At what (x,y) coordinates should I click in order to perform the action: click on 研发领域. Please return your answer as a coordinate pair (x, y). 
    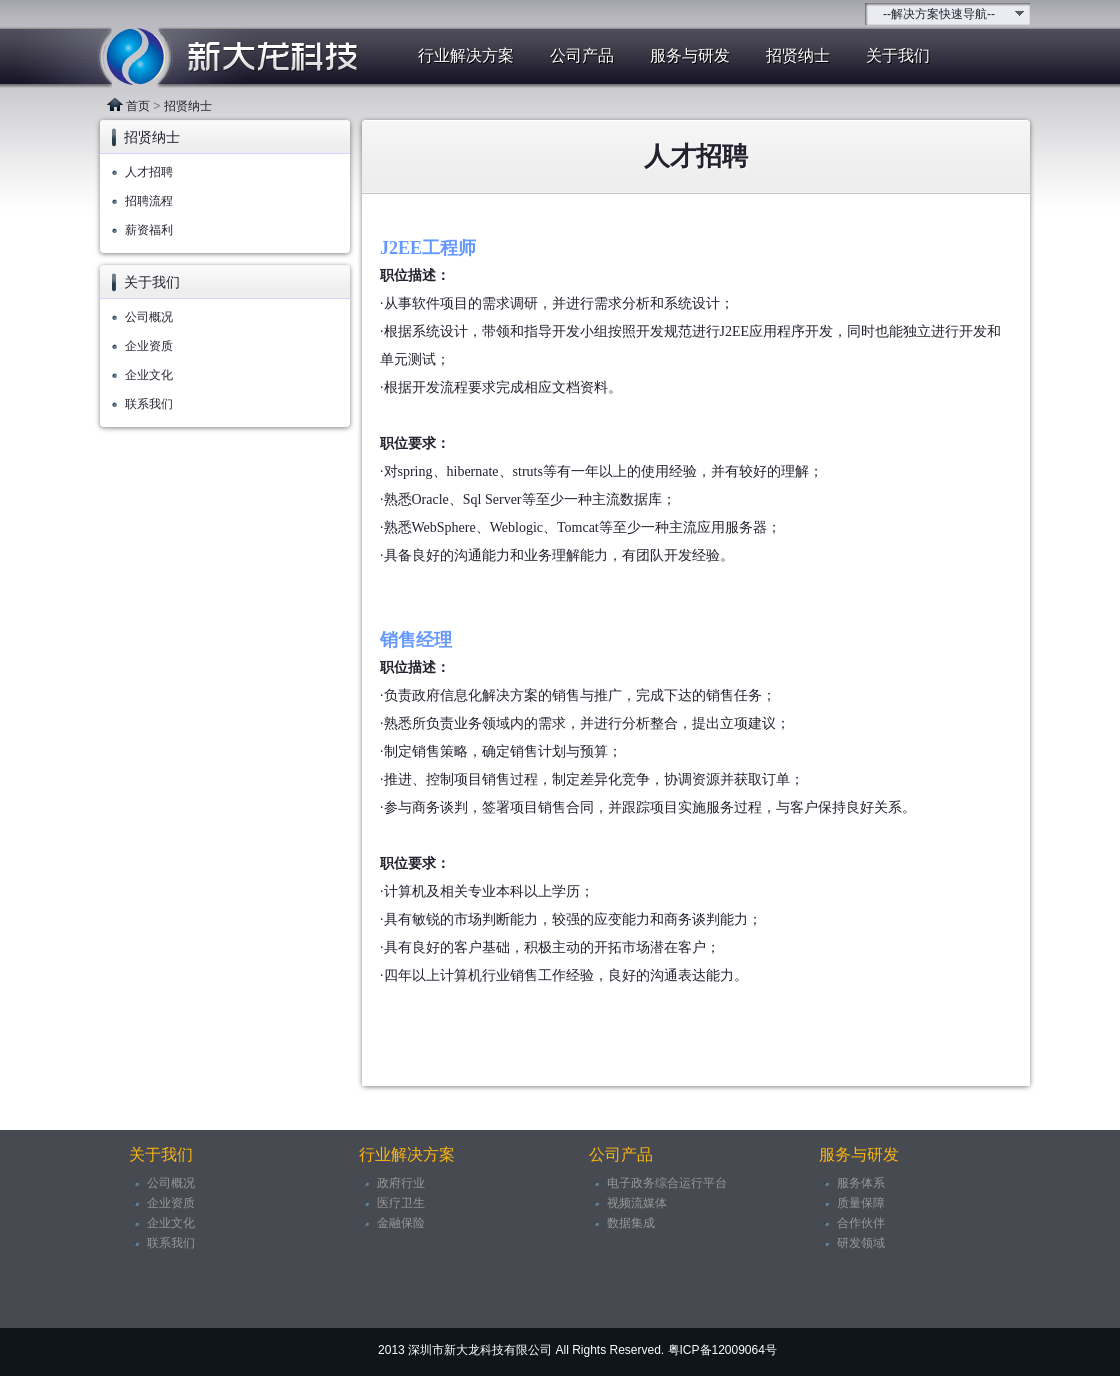
    Looking at the image, I should click on (861, 1243).